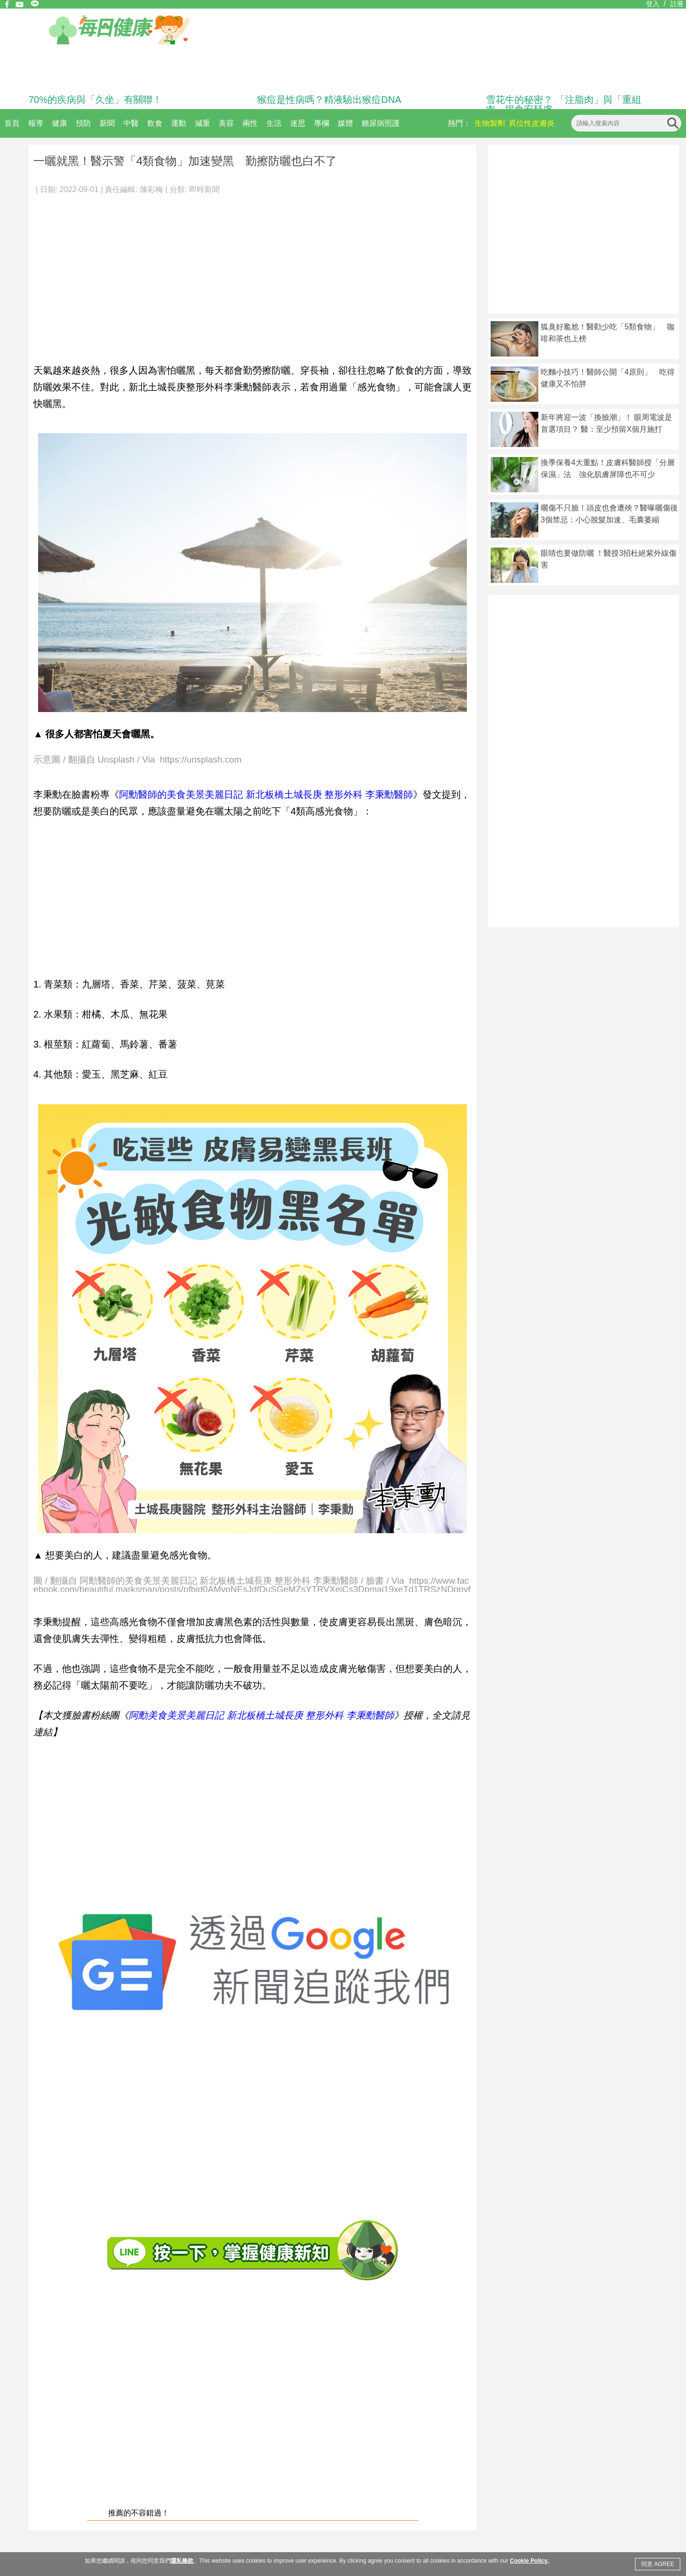 This screenshot has width=686, height=2576. What do you see at coordinates (83, 123) in the screenshot?
I see `預防` at bounding box center [83, 123].